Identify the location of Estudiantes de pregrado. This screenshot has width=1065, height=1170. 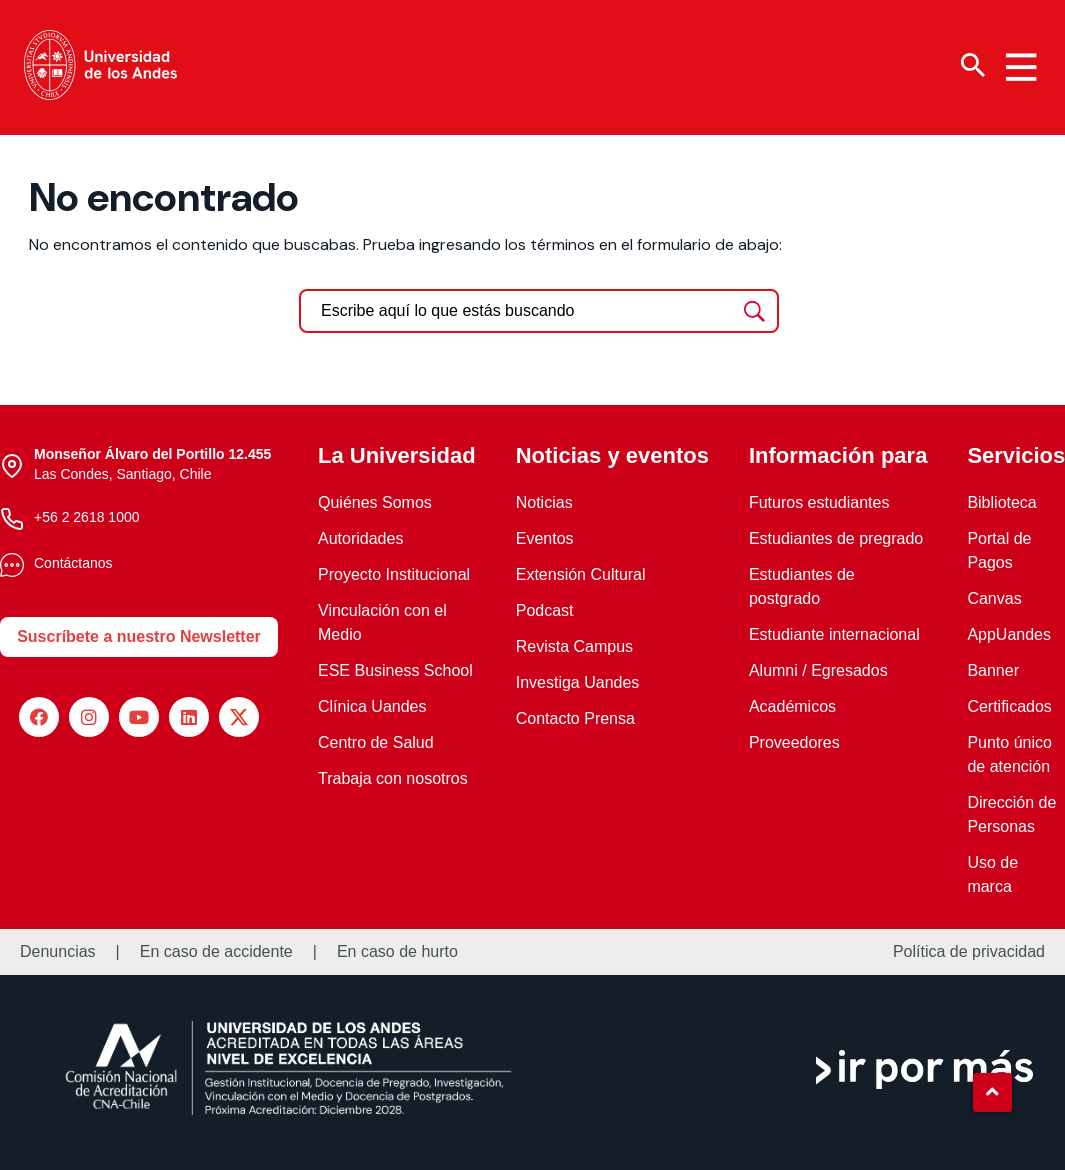
(836, 538).